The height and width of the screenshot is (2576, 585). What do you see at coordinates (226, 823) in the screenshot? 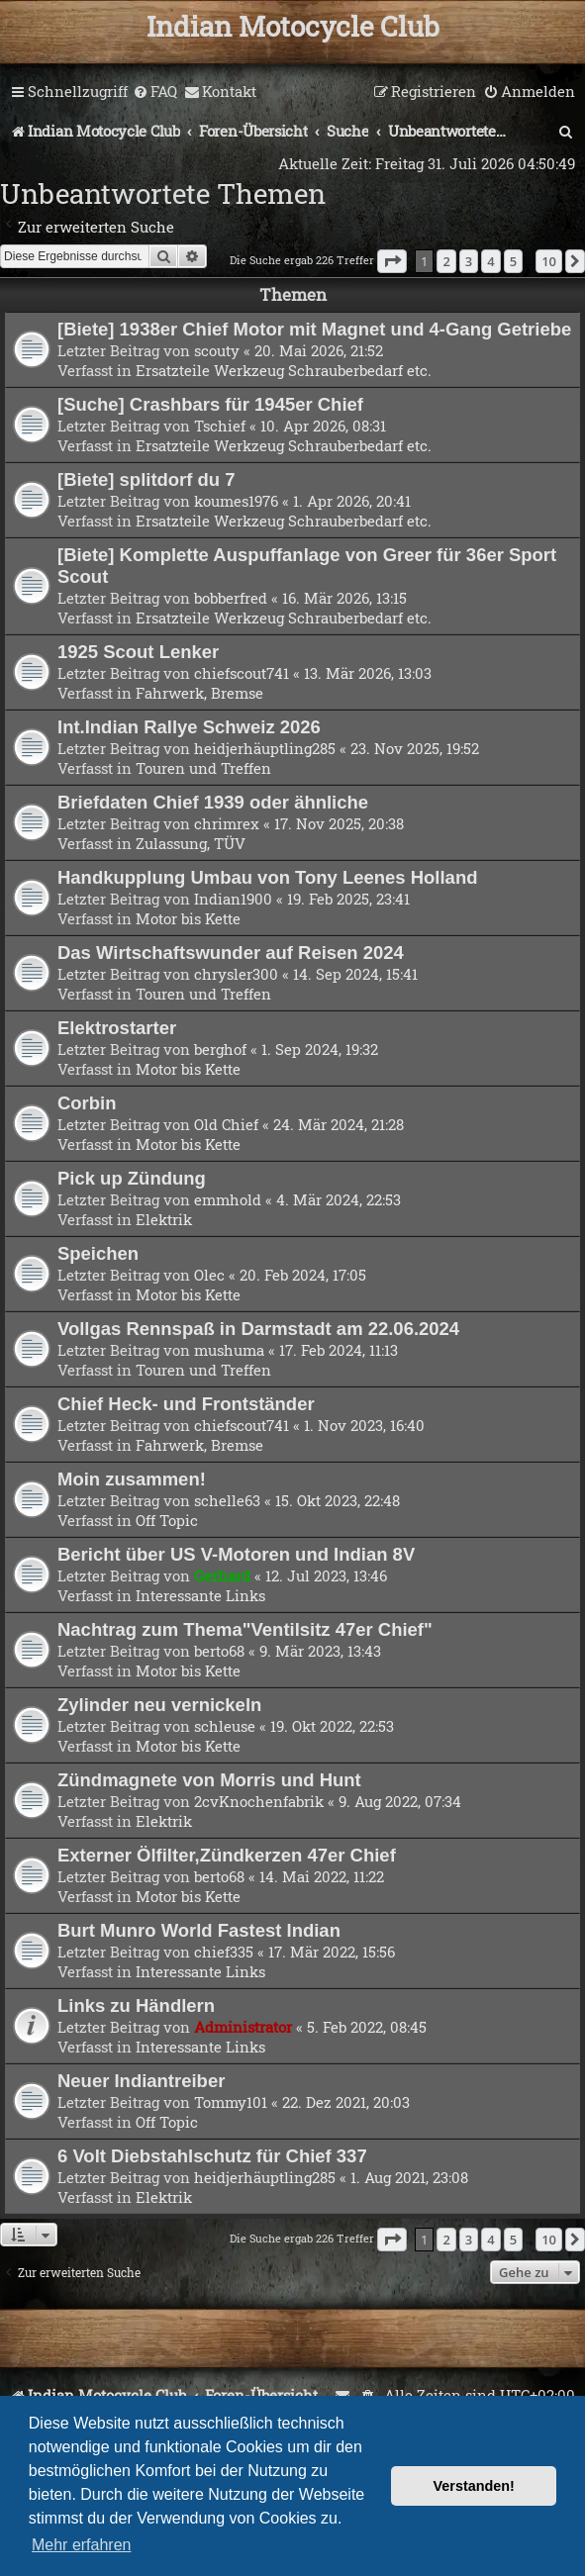
I see `chrimrex` at bounding box center [226, 823].